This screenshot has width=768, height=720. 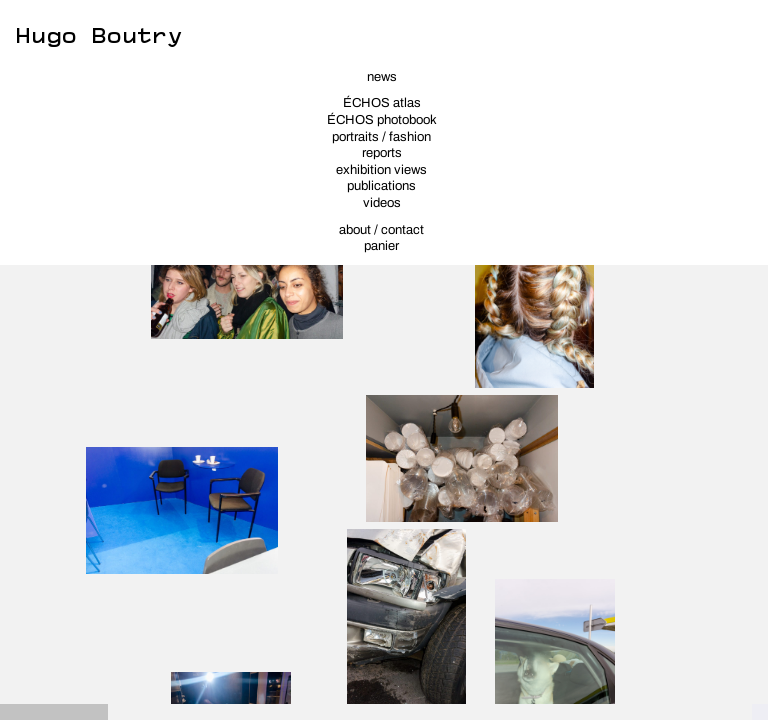 I want to click on videos, so click(x=382, y=203).